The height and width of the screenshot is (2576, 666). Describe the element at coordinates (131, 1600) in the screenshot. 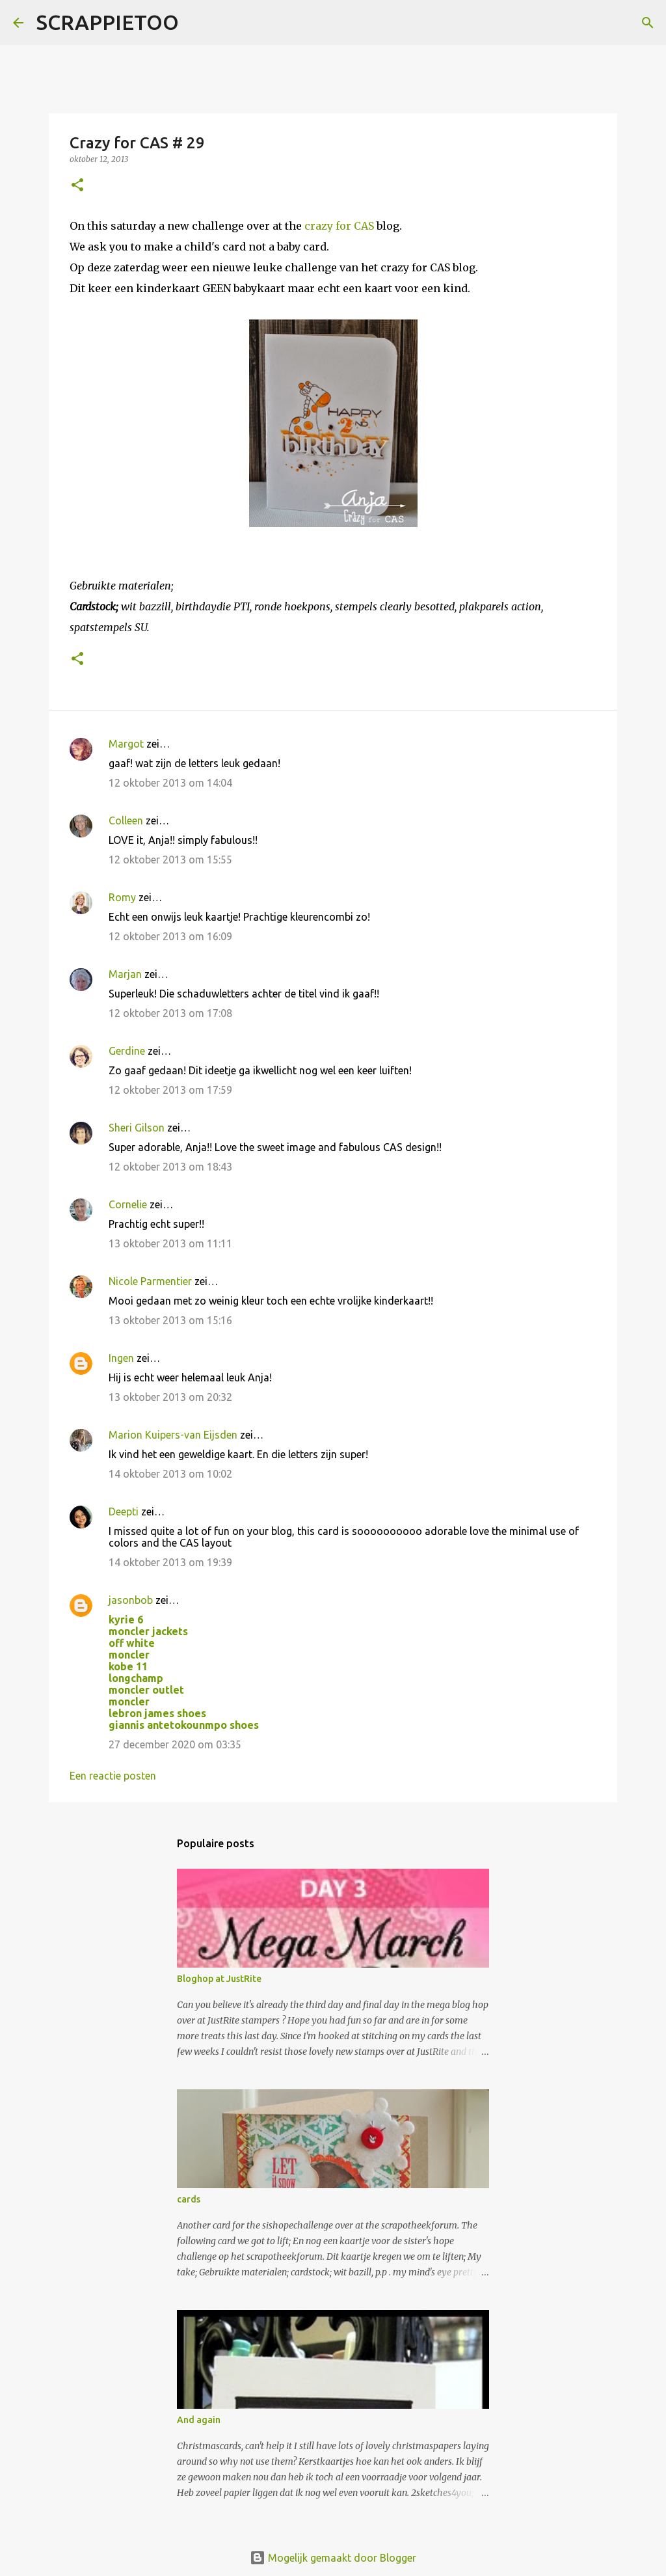

I see `jasonbob` at that location.